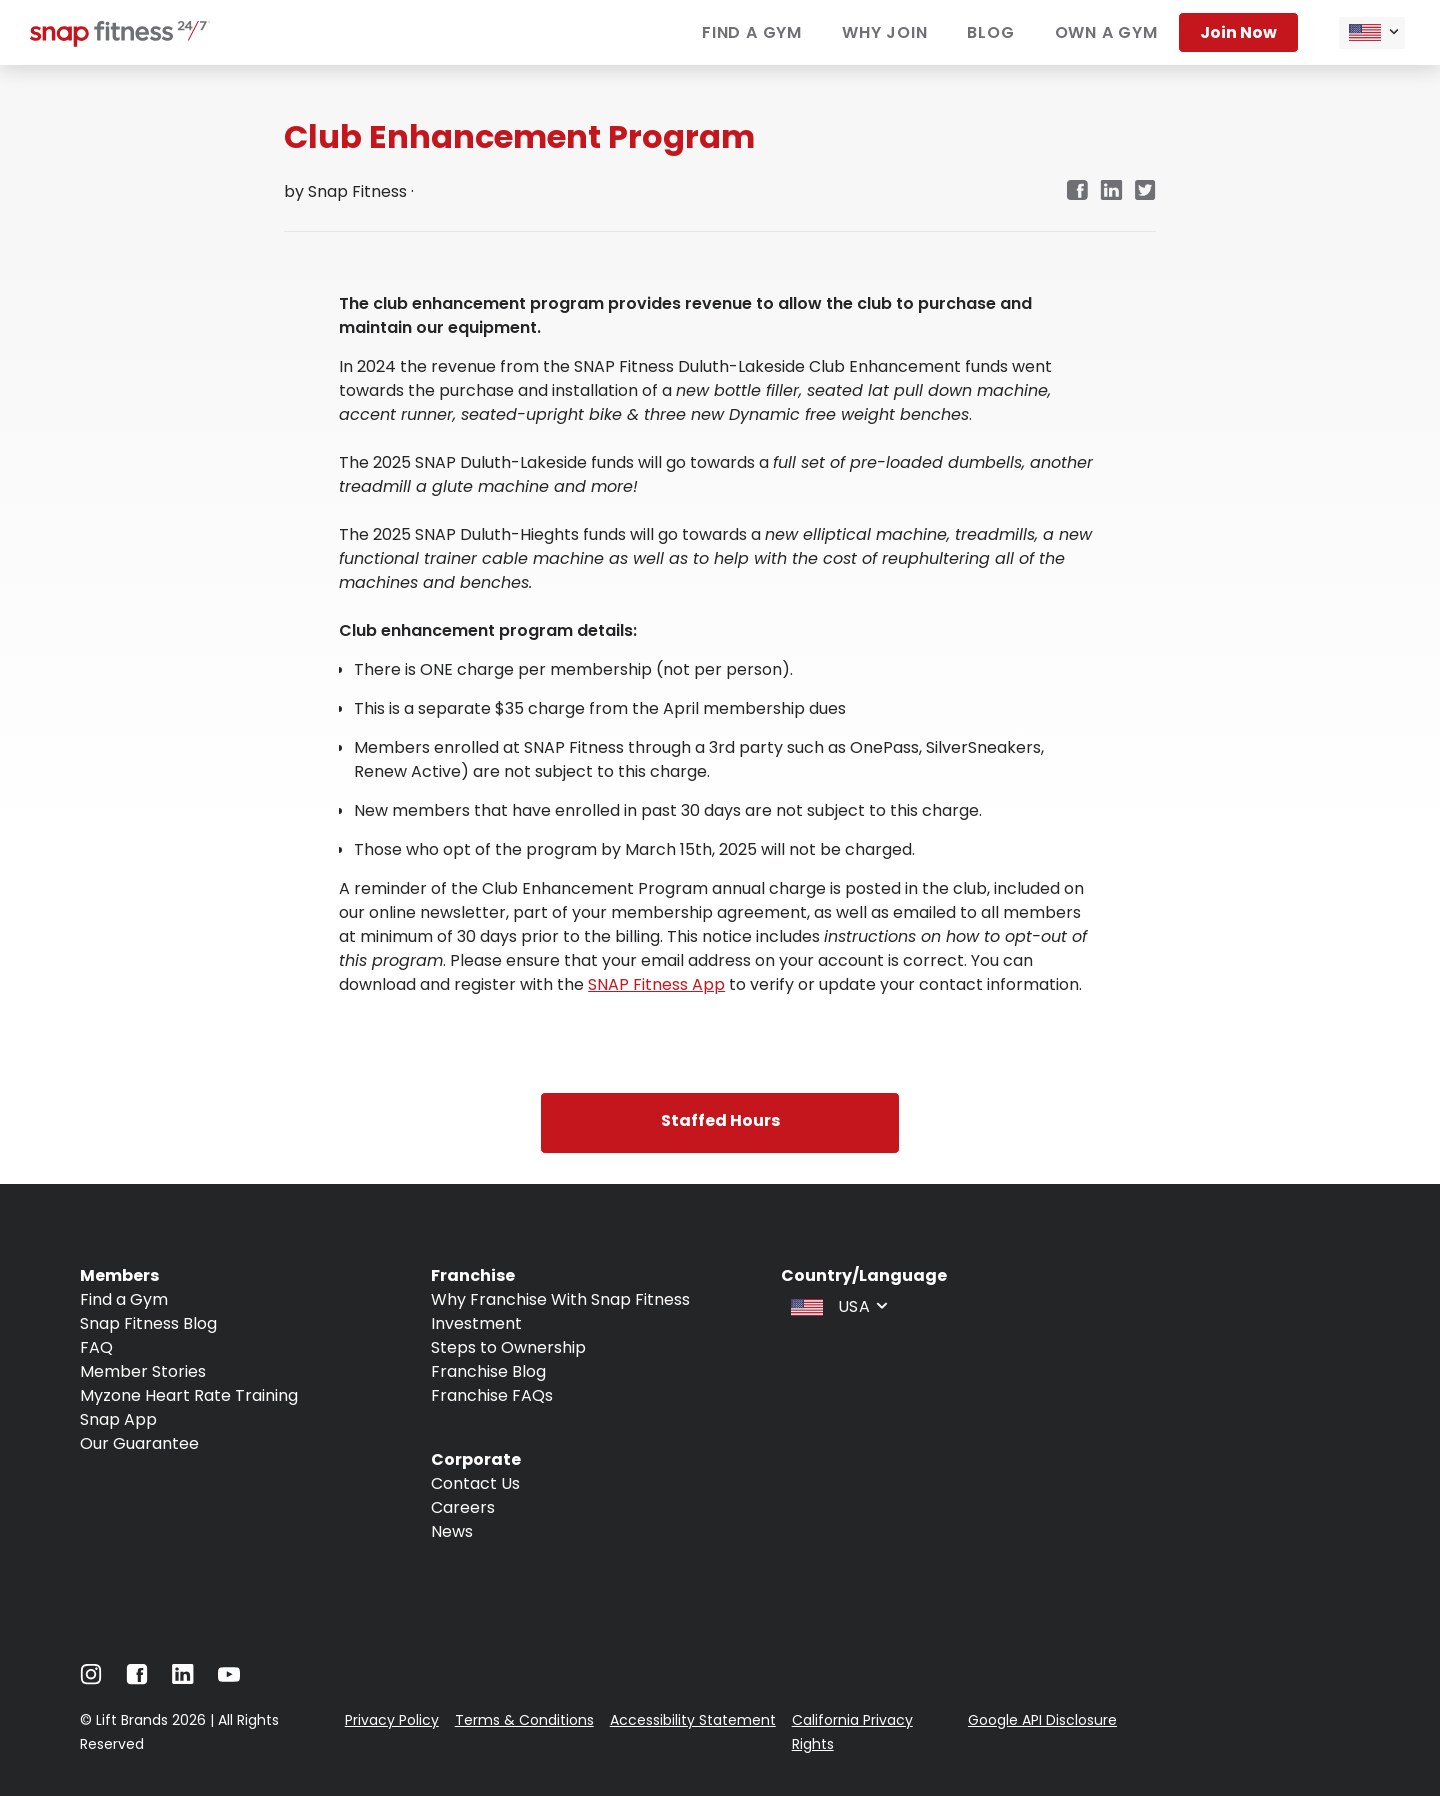 This screenshot has height=1796, width=1440. Describe the element at coordinates (1042, 1720) in the screenshot. I see `Google API Disclosure [Navigate to Google API Disclosure]` at that location.